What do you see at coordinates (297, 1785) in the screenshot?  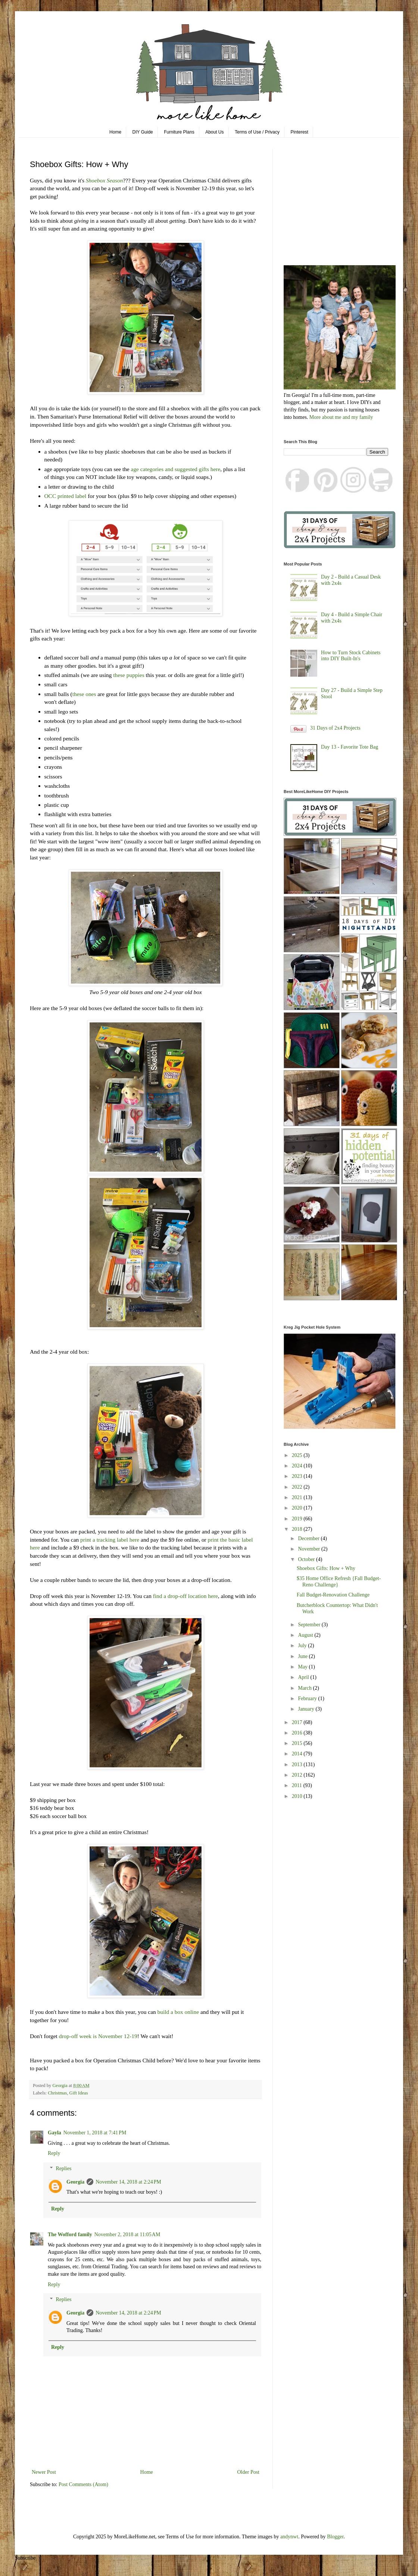 I see `2011` at bounding box center [297, 1785].